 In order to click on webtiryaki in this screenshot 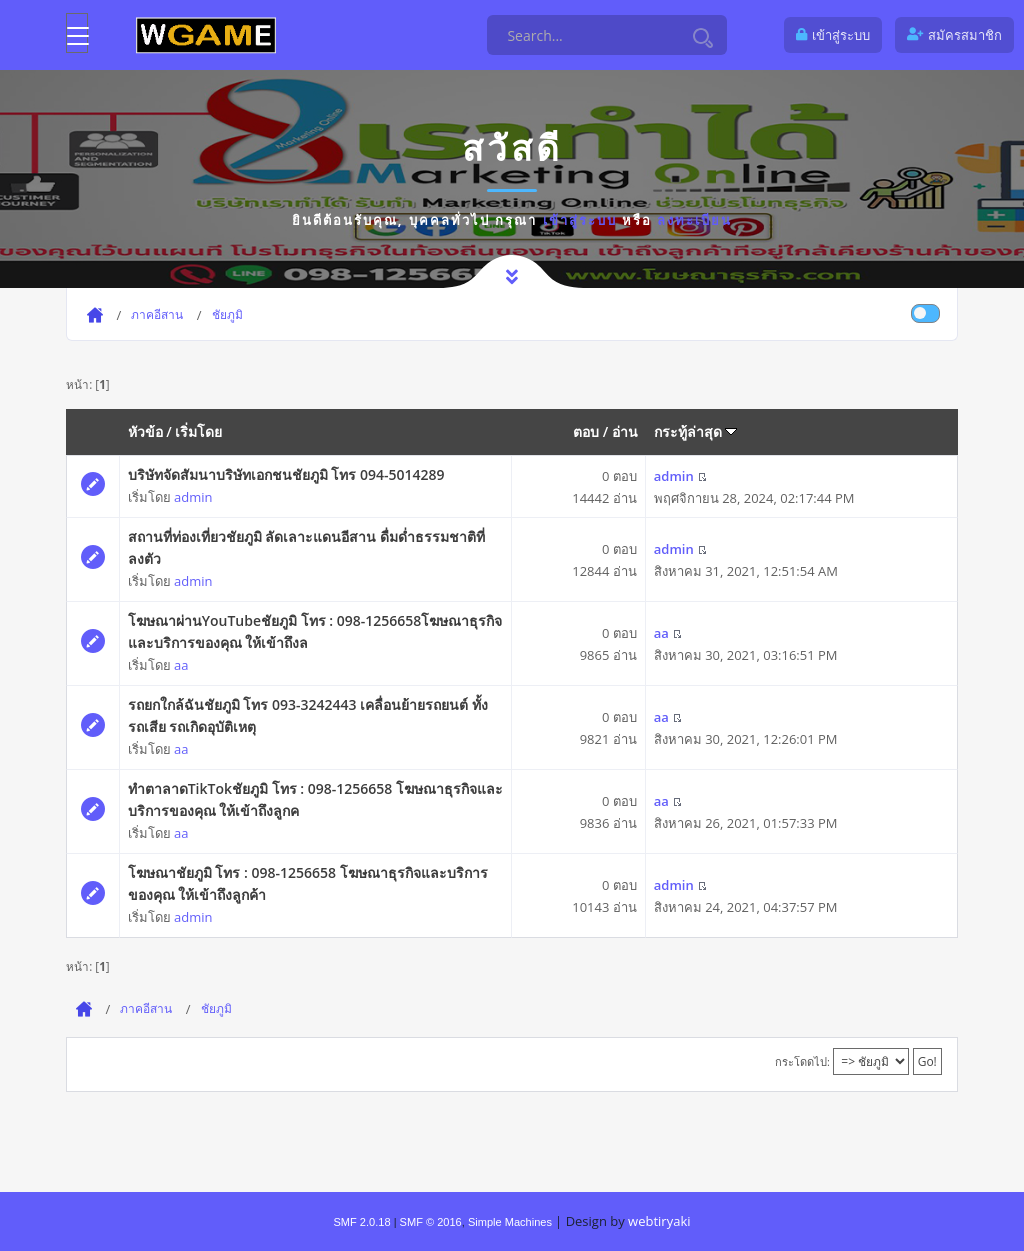, I will do `click(659, 1221)`.